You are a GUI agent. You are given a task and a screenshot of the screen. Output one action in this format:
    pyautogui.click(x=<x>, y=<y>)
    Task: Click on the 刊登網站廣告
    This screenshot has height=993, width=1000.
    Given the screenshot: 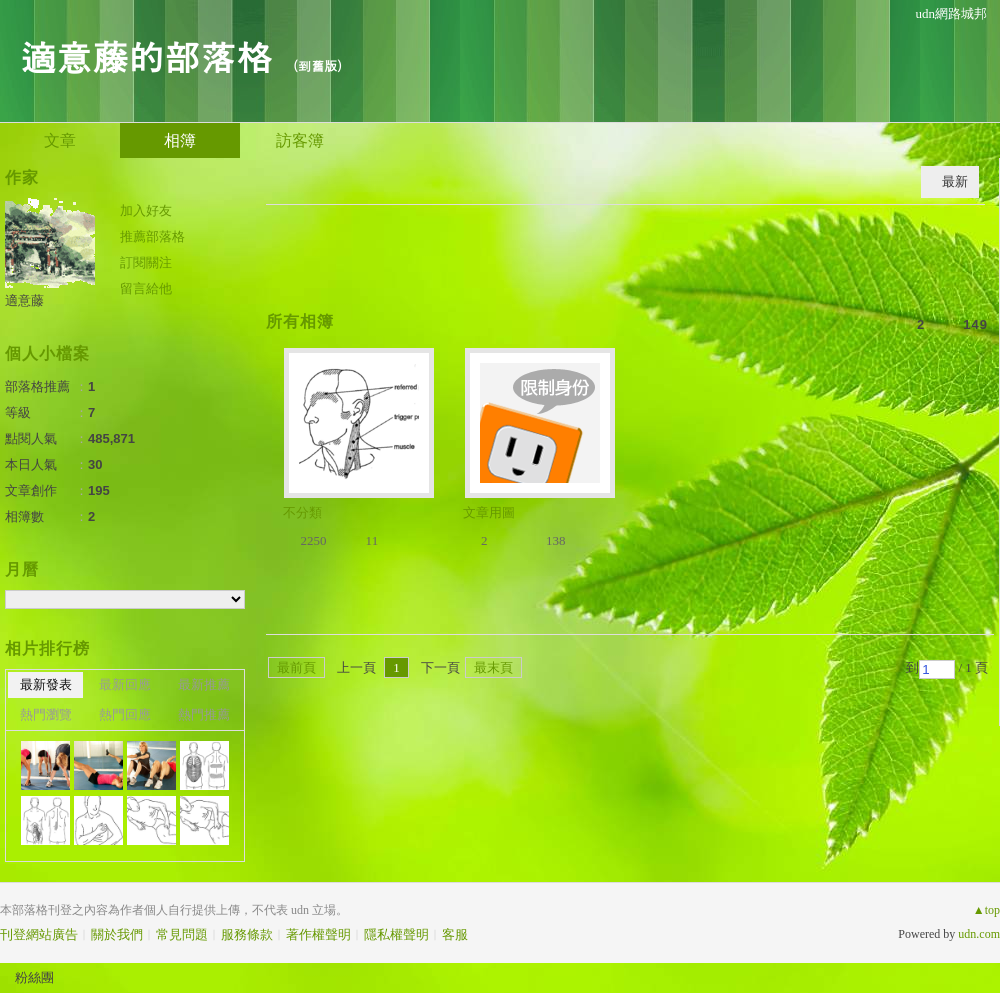 What is the action you would take?
    pyautogui.click(x=39, y=934)
    